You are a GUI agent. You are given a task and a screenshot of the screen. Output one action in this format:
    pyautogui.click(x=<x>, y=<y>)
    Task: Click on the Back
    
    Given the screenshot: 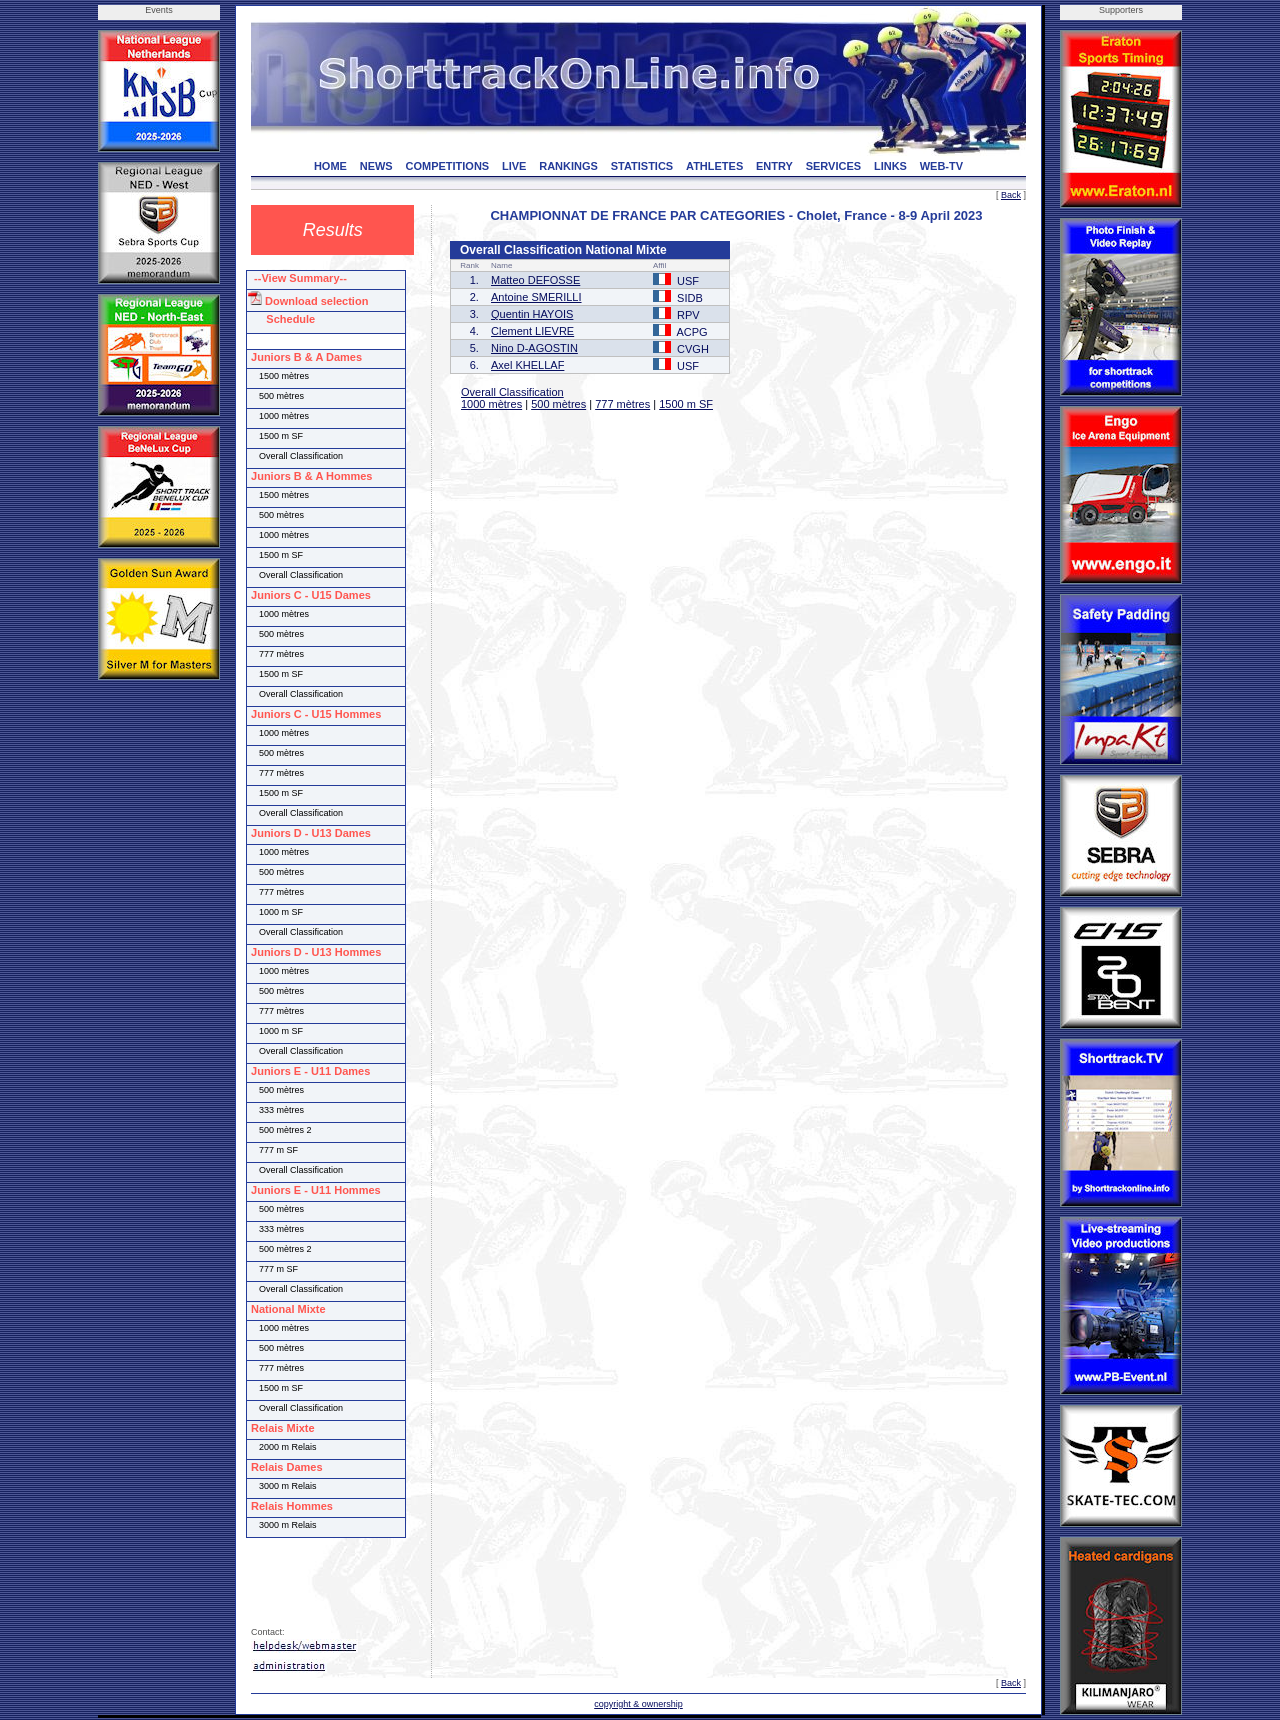 What is the action you would take?
    pyautogui.click(x=1011, y=195)
    